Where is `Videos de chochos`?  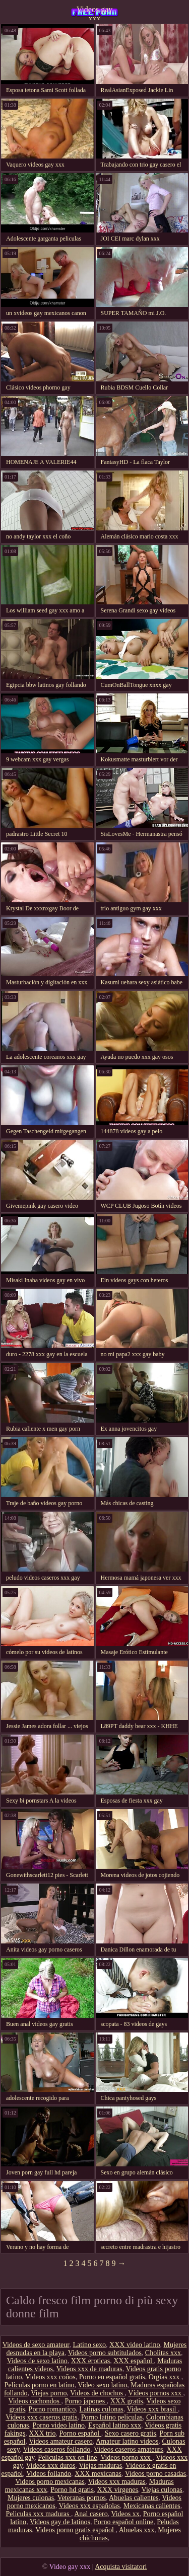 Videos de chochos is located at coordinates (97, 2393).